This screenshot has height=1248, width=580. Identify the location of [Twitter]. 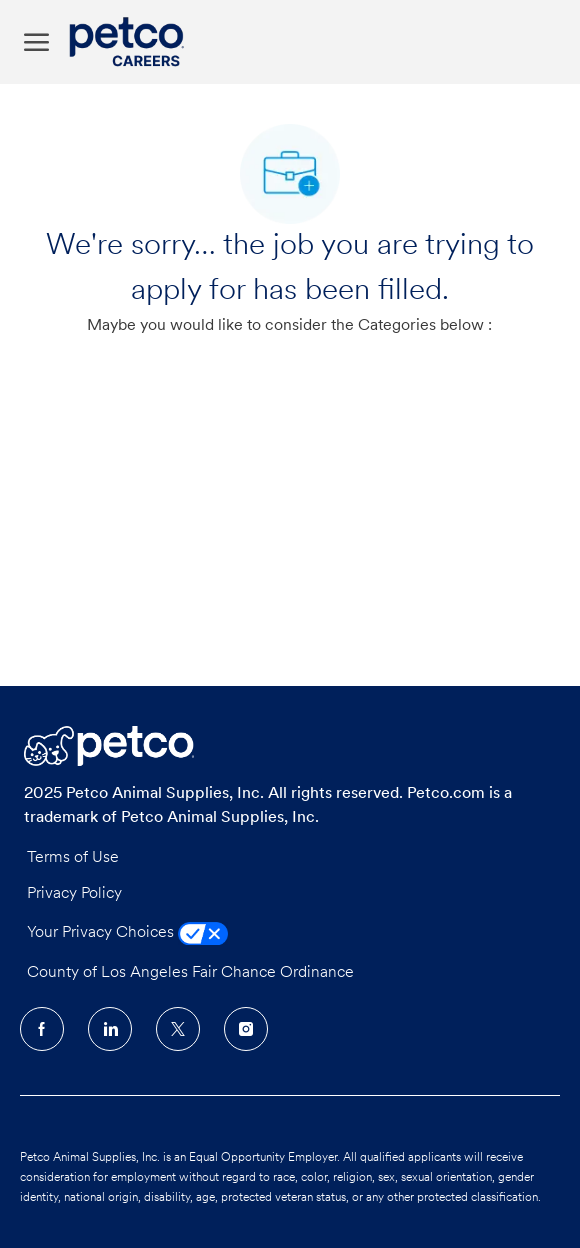
(178, 1029).